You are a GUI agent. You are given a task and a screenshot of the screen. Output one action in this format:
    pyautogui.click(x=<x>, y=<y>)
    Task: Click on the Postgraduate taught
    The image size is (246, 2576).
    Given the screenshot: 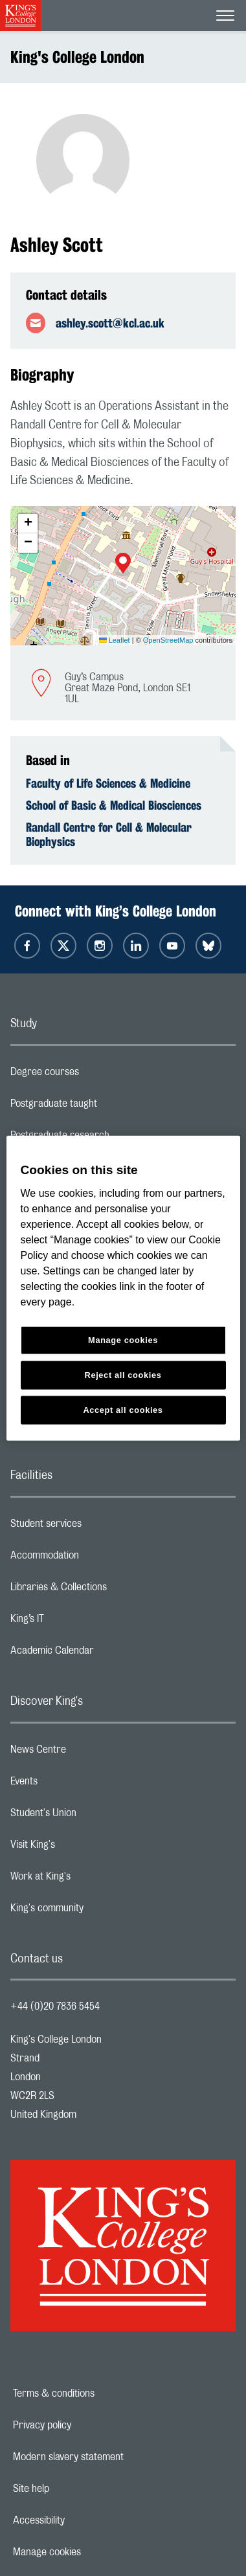 What is the action you would take?
    pyautogui.click(x=105, y=1106)
    